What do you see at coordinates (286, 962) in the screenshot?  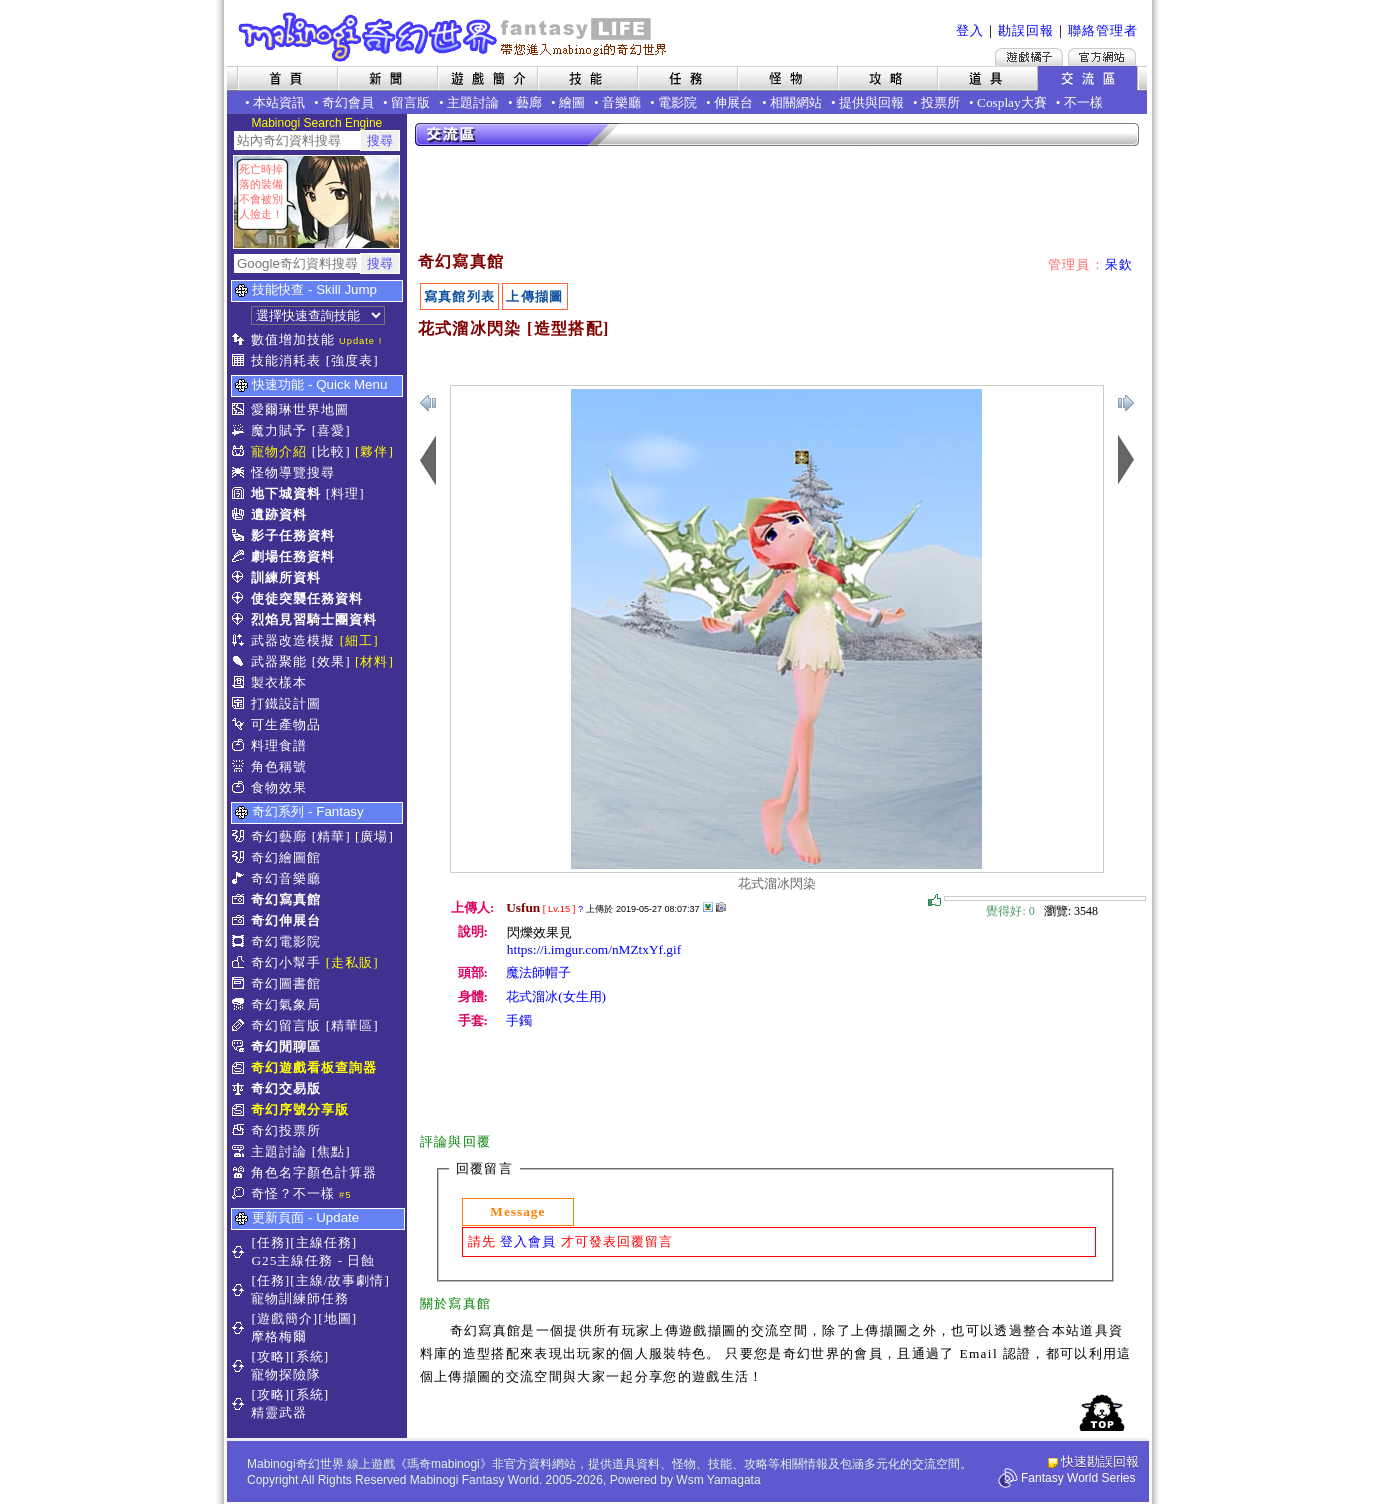 I see `奇幻小幫手` at bounding box center [286, 962].